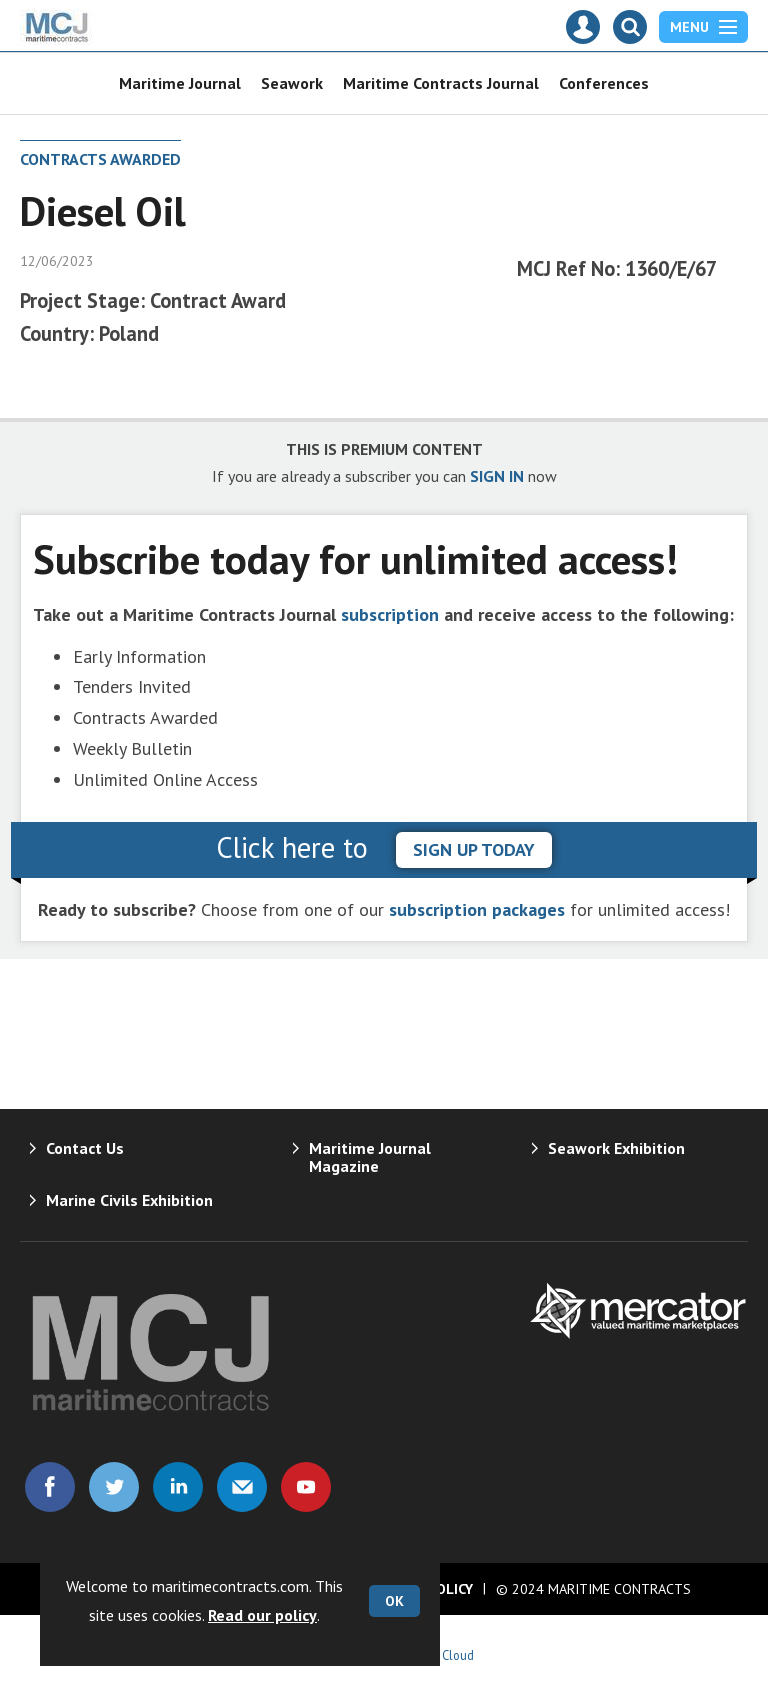 This screenshot has height=1706, width=768. I want to click on Read our policy, so click(262, 1615).